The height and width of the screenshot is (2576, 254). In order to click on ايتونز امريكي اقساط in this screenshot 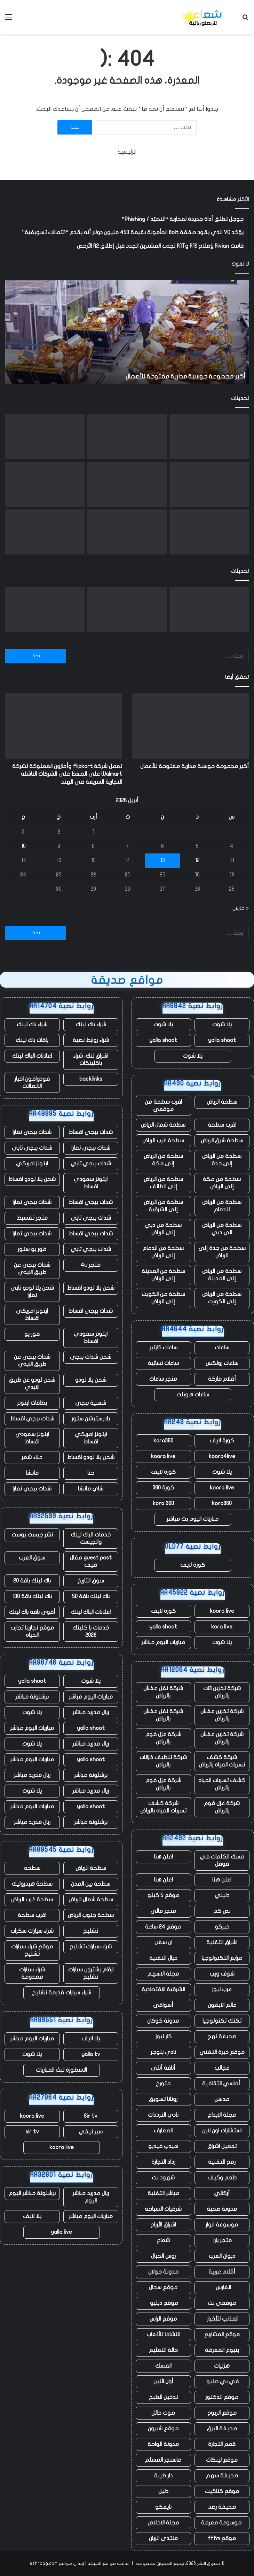, I will do `click(32, 1314)`.